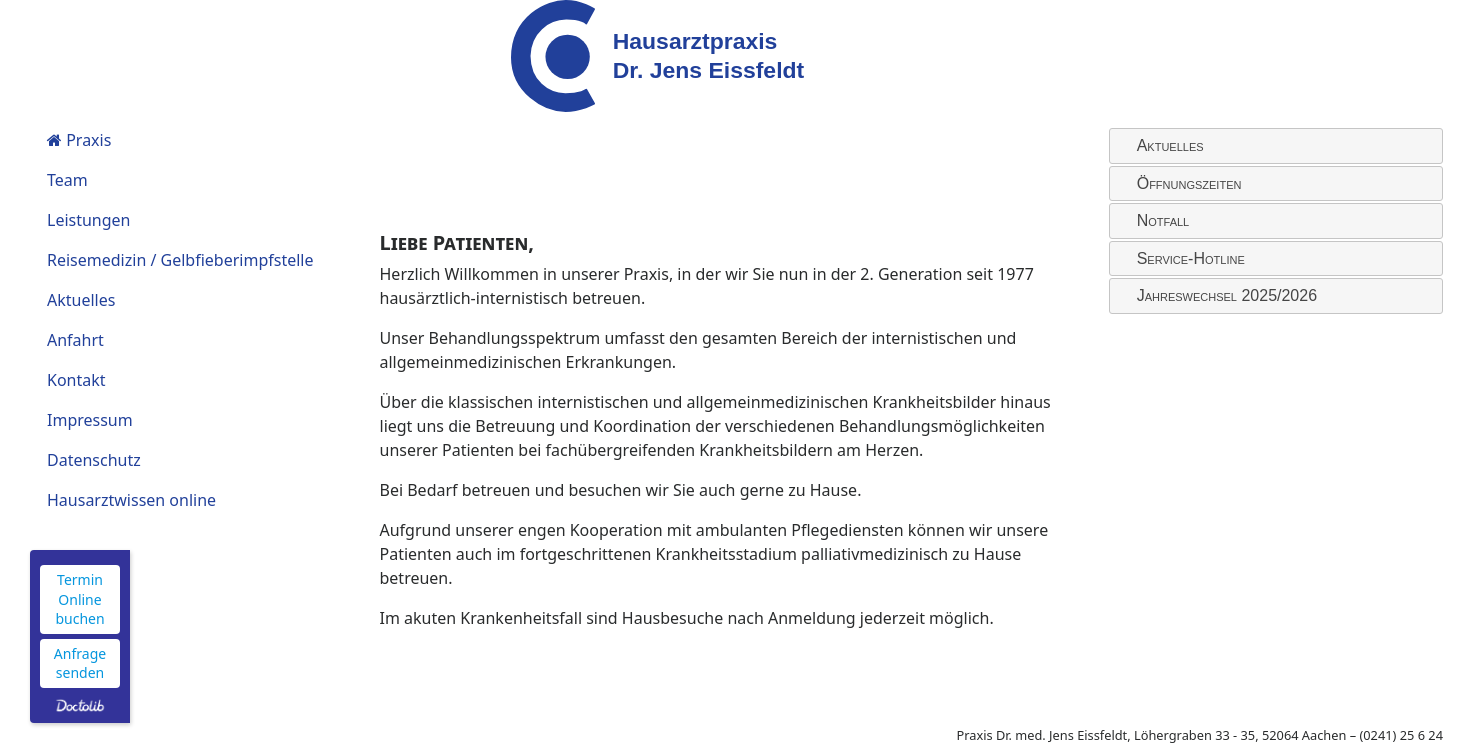 The width and height of the screenshot is (1458, 745). Describe the element at coordinates (80, 663) in the screenshot. I see `Anfrage senden` at that location.